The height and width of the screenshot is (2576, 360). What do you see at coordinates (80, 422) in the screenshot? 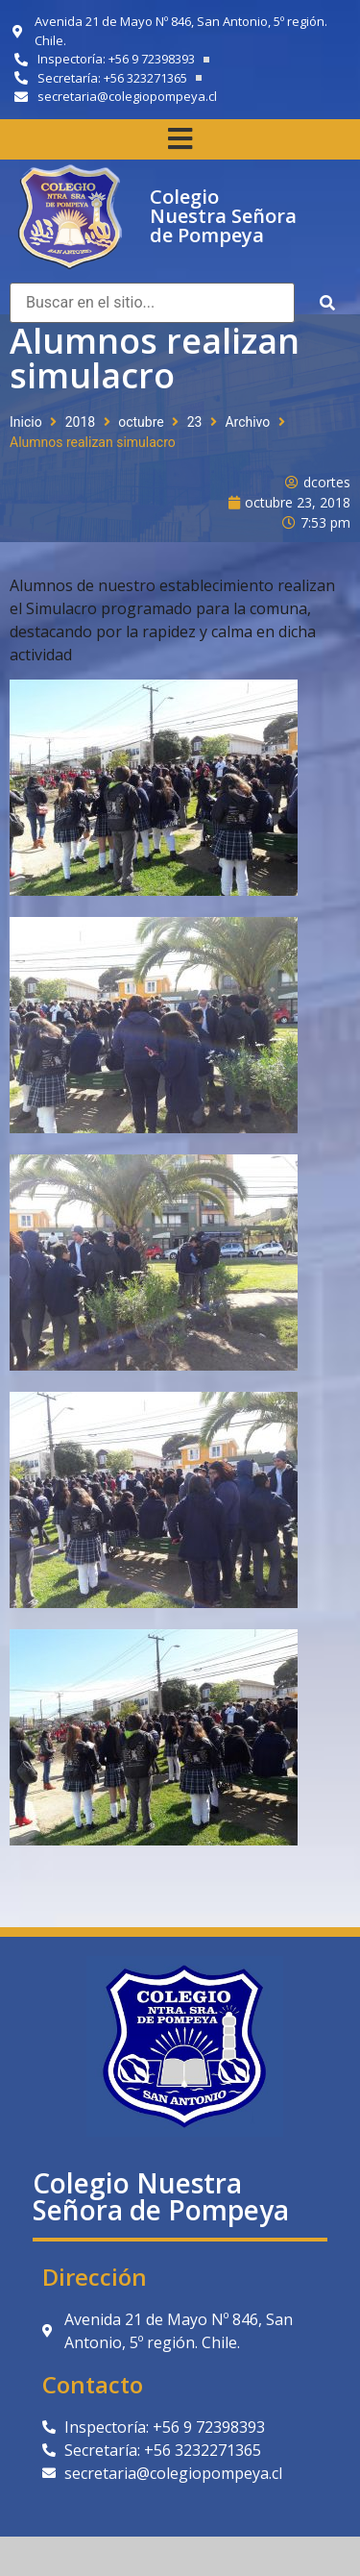
I see `2018` at bounding box center [80, 422].